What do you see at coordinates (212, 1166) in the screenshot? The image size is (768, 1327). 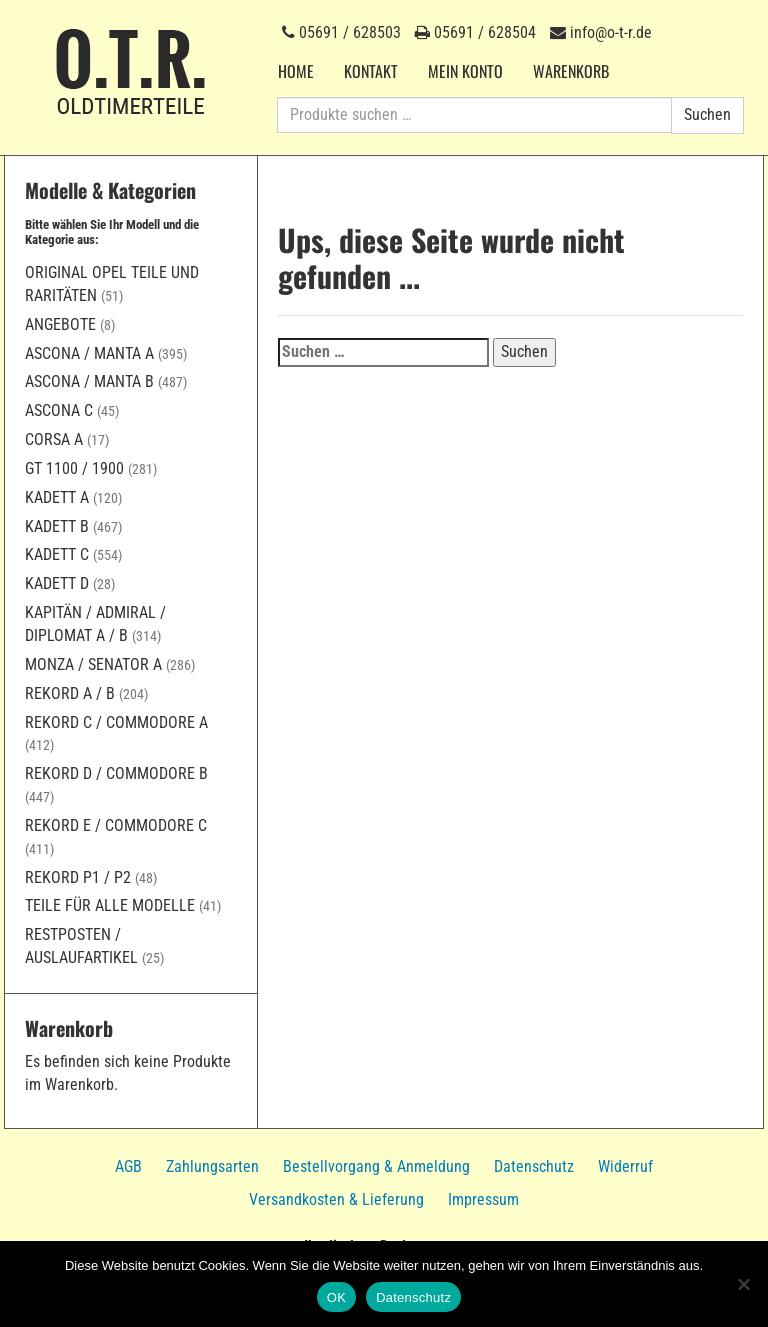 I see `Zahlungsarten` at bounding box center [212, 1166].